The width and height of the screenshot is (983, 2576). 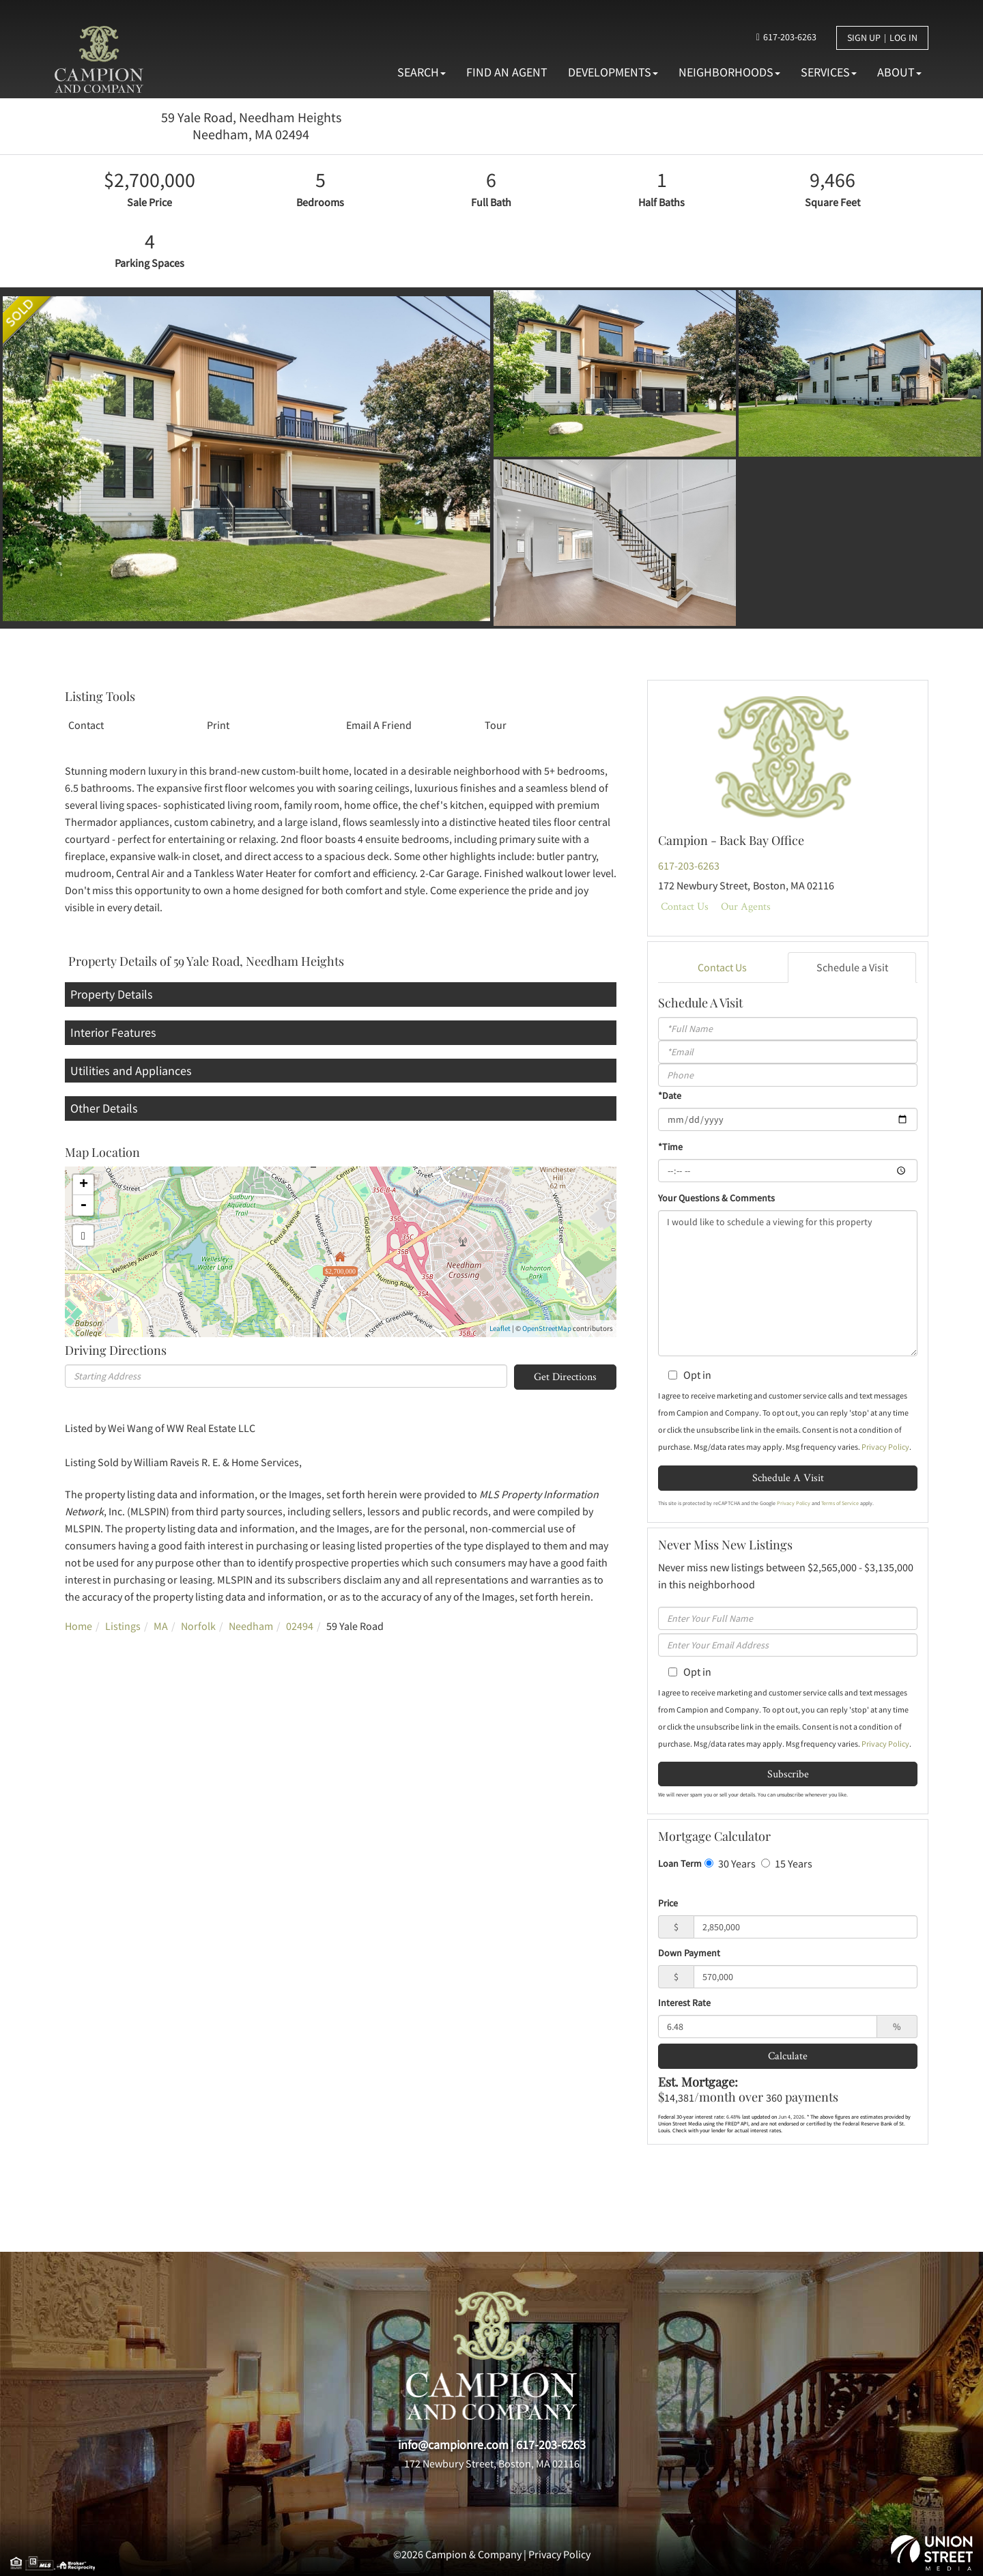 I want to click on Listings, so click(x=123, y=1626).